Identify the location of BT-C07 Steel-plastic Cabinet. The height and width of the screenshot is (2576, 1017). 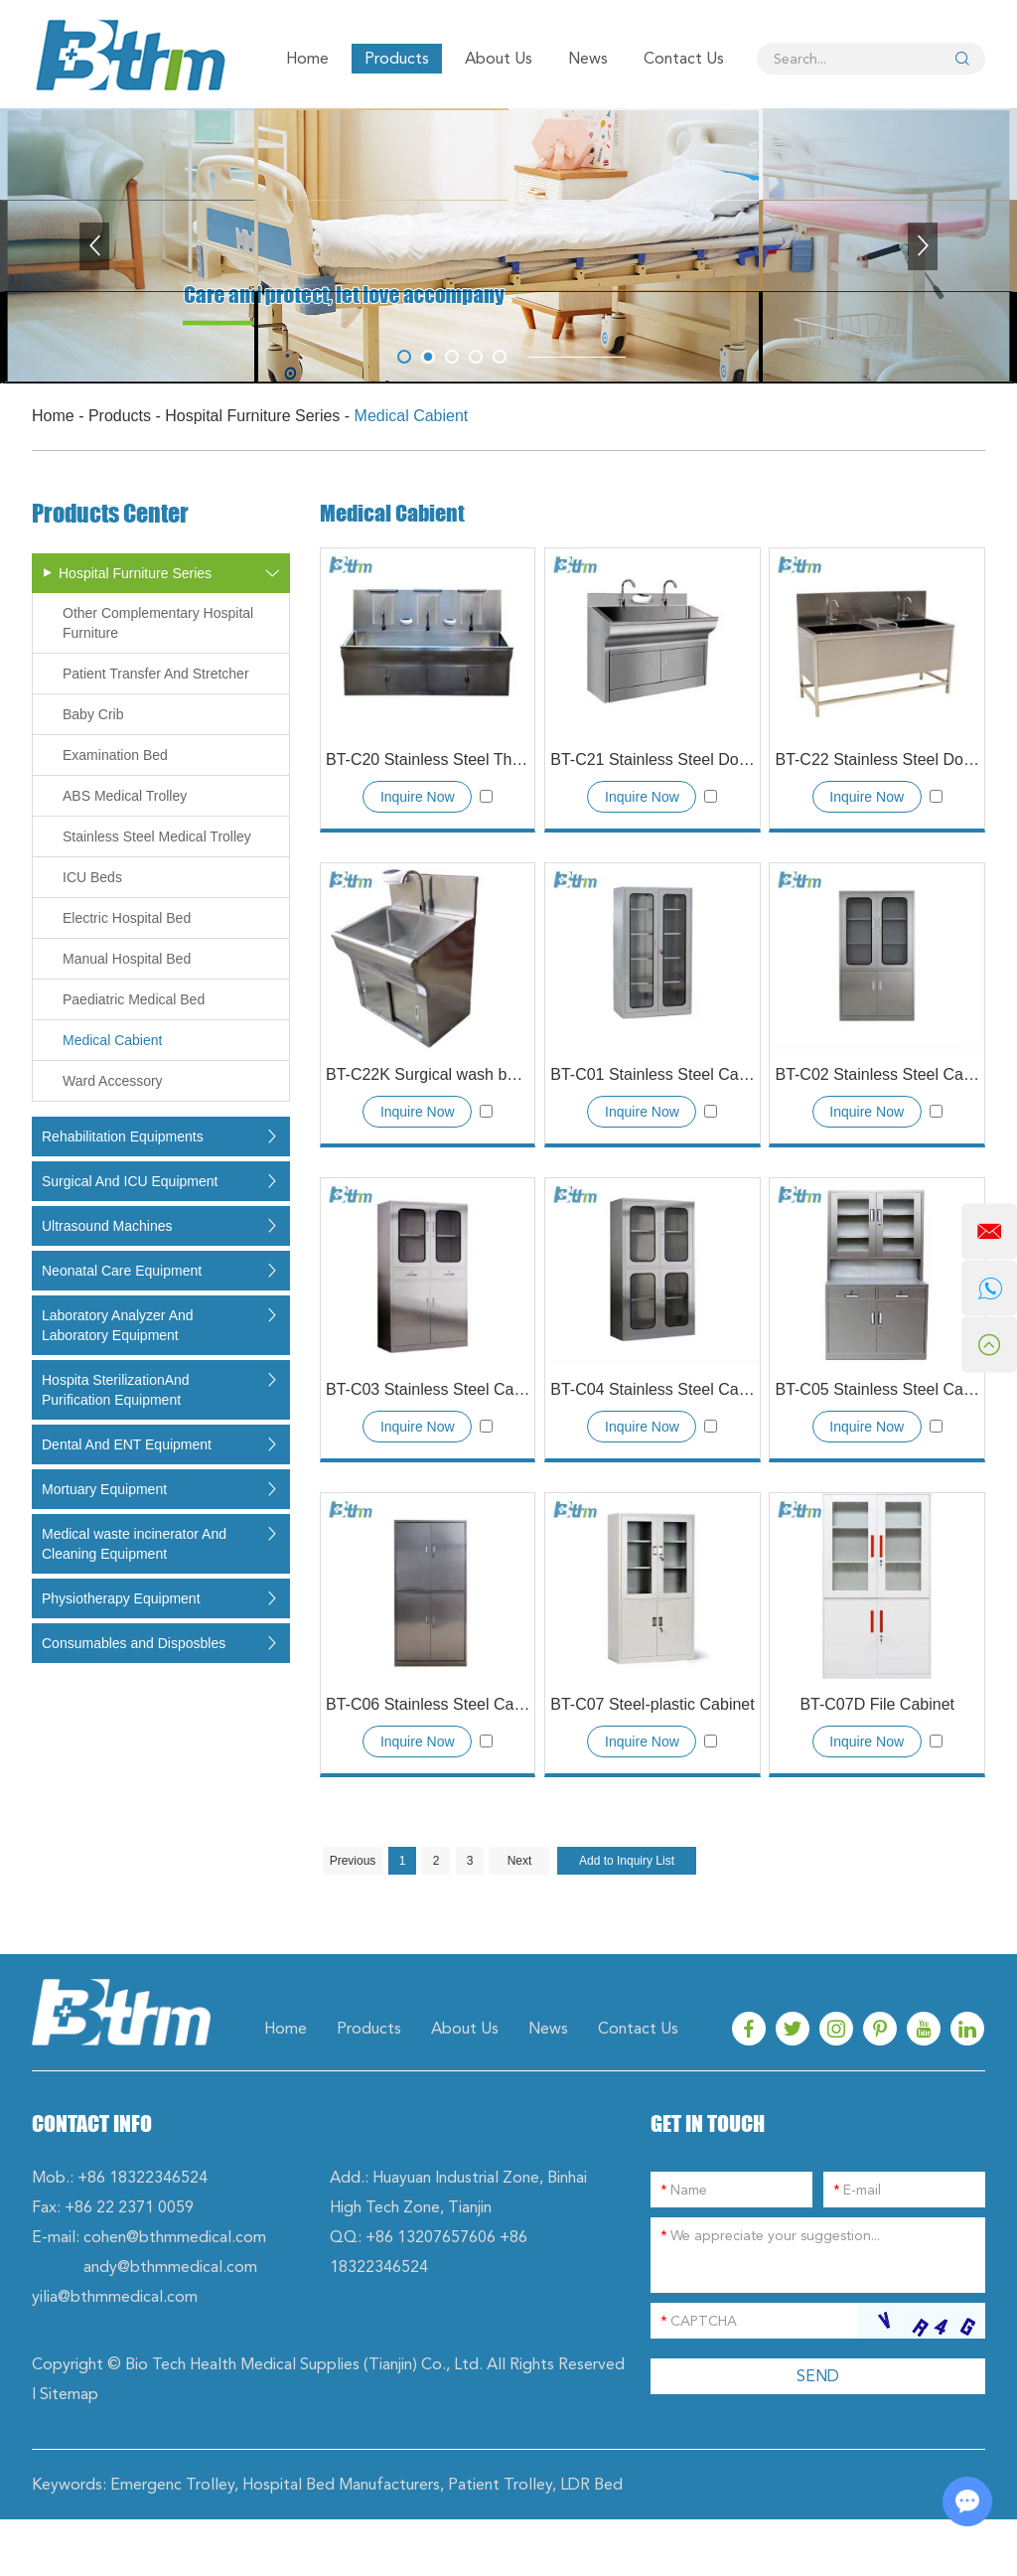
(652, 1704).